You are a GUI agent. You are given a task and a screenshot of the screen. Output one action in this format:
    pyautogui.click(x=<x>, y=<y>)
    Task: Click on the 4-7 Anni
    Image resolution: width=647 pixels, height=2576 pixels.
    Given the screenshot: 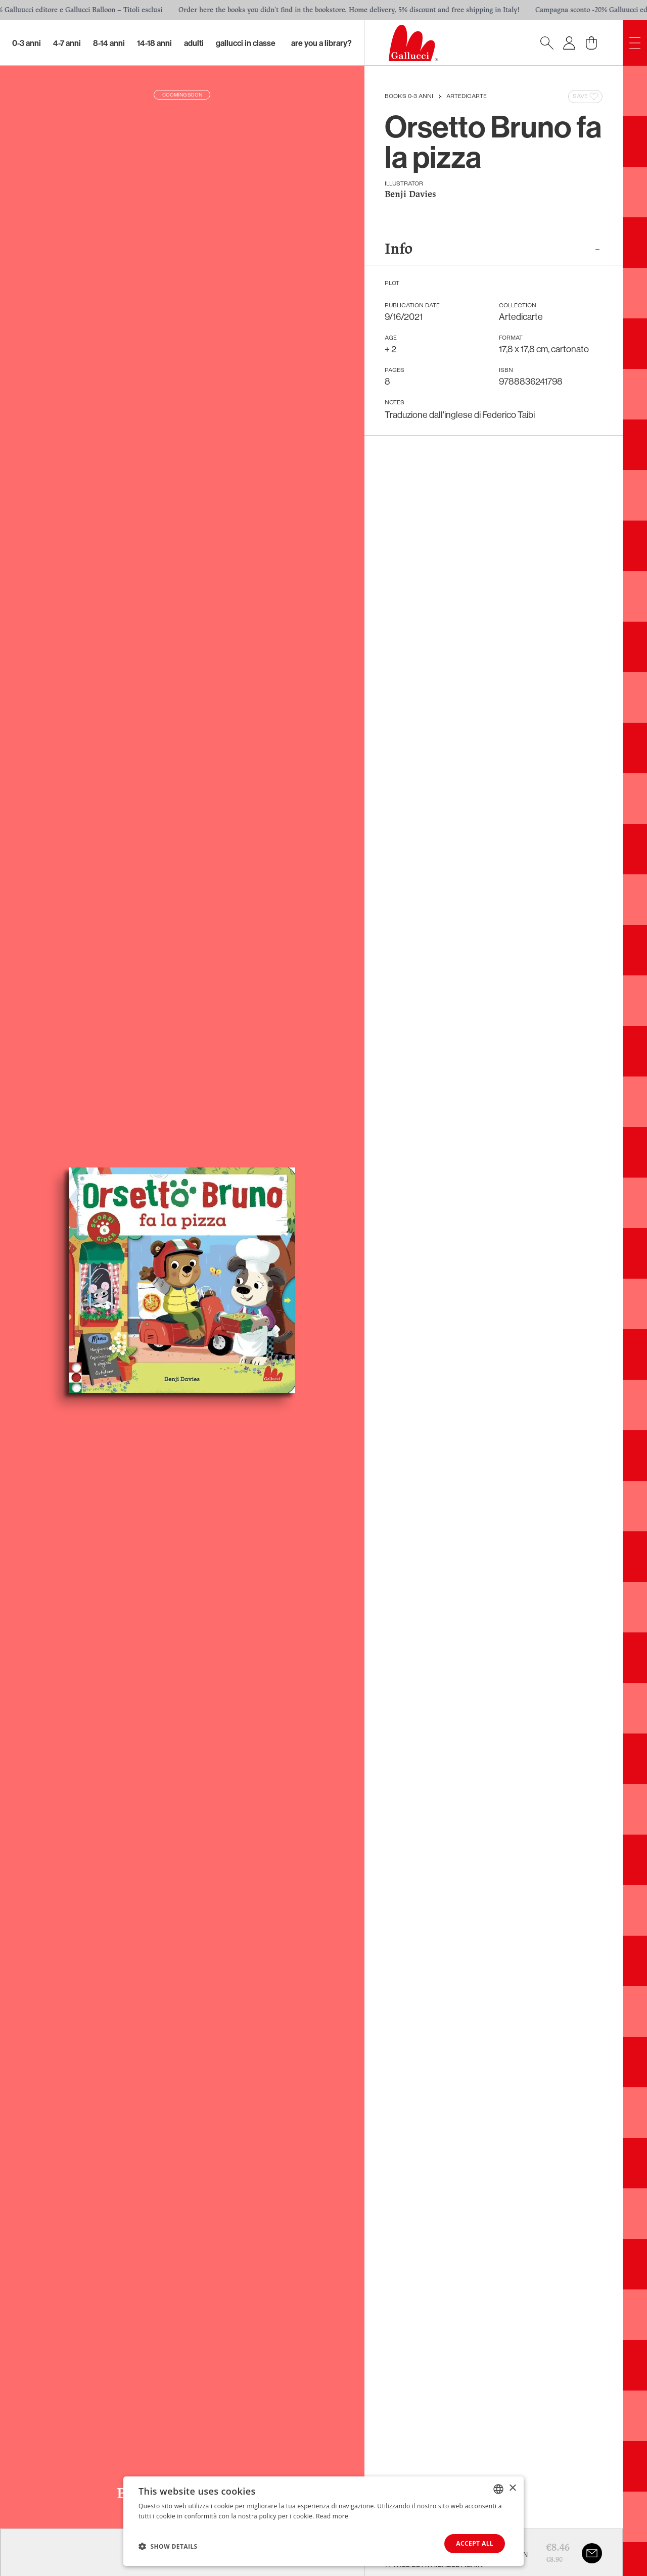 What is the action you would take?
    pyautogui.click(x=67, y=43)
    